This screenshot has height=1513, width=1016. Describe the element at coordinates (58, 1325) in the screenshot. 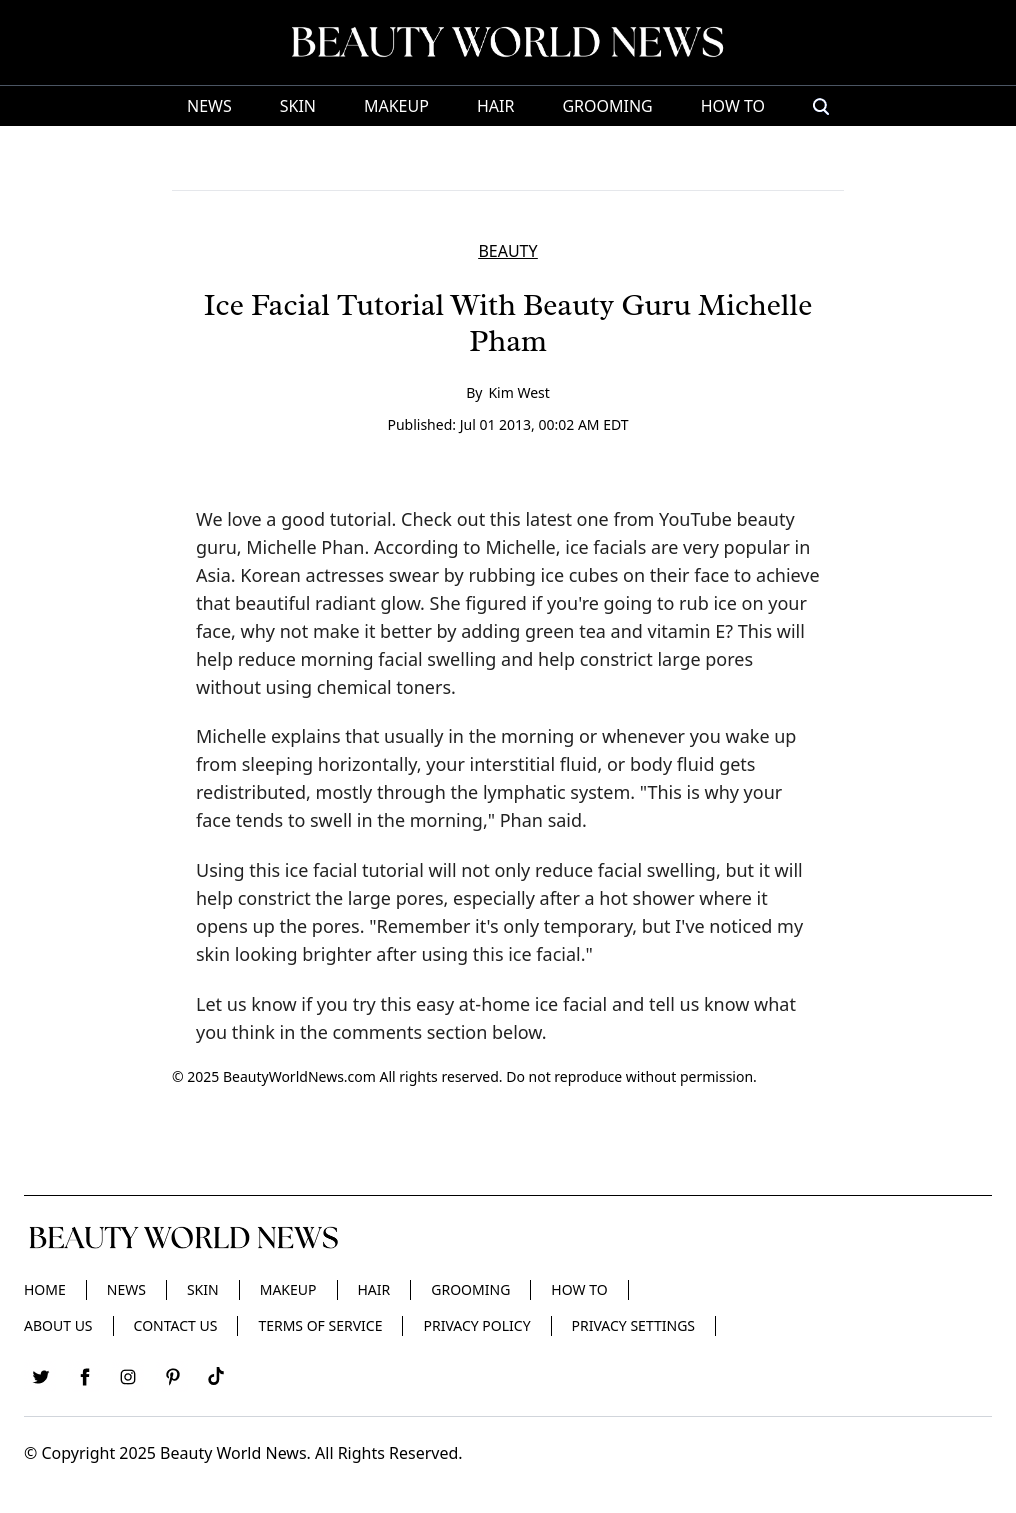

I see `About Us` at that location.